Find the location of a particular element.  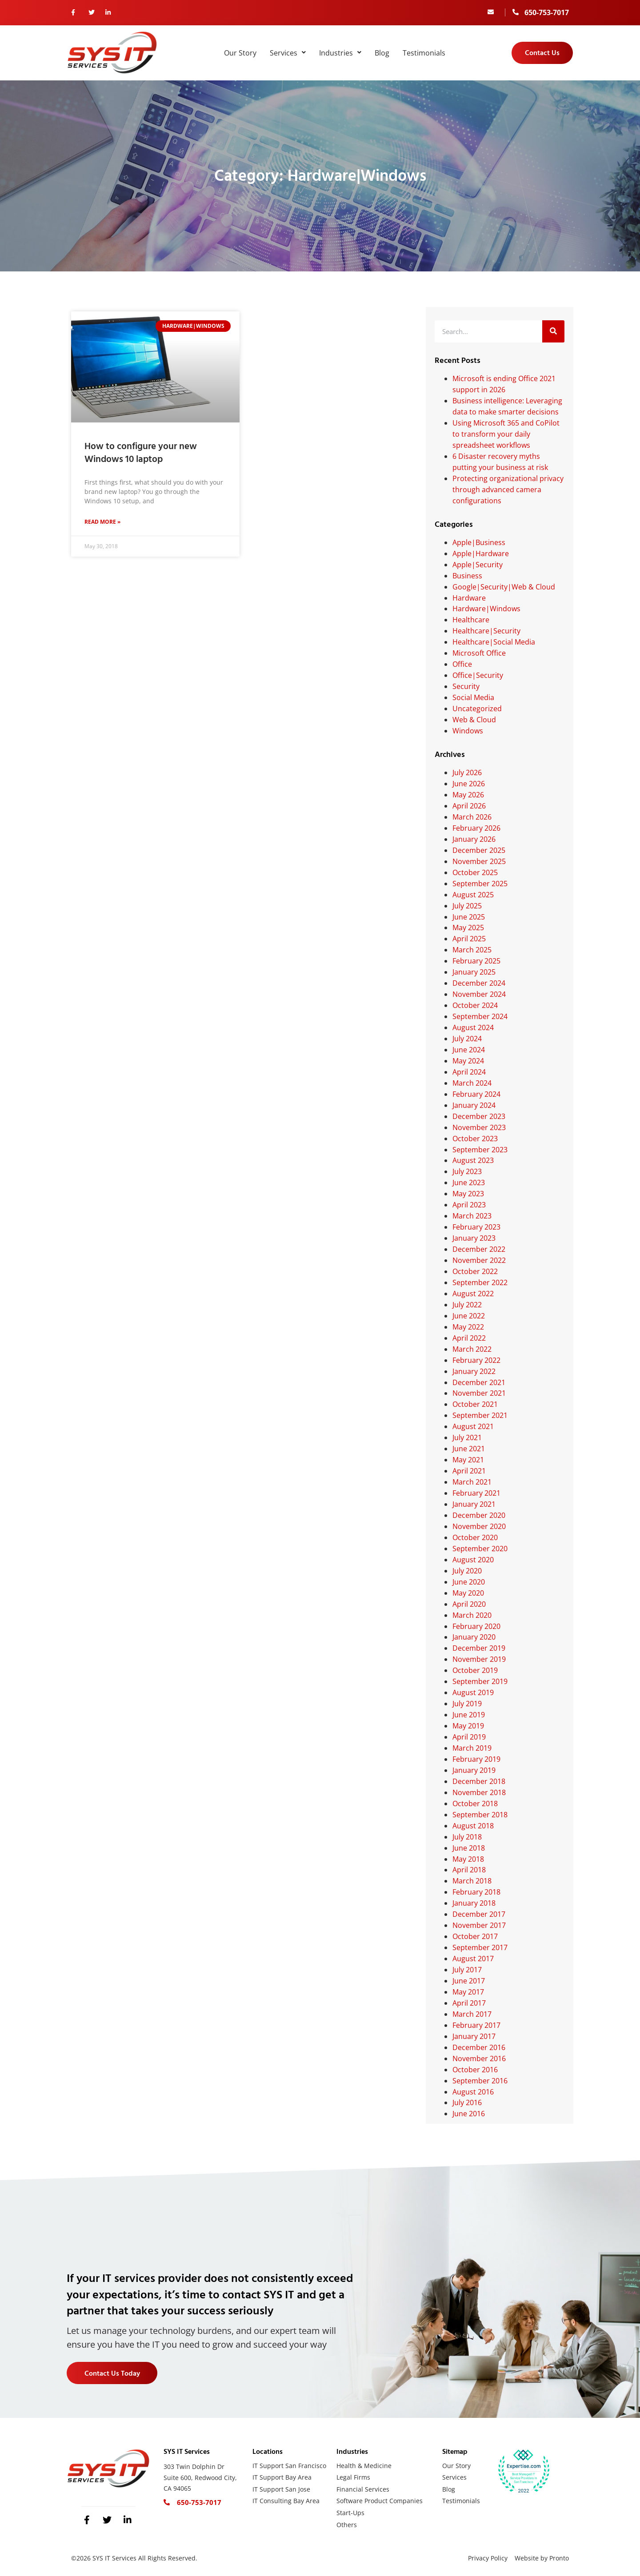

May 2019 is located at coordinates (468, 1726).